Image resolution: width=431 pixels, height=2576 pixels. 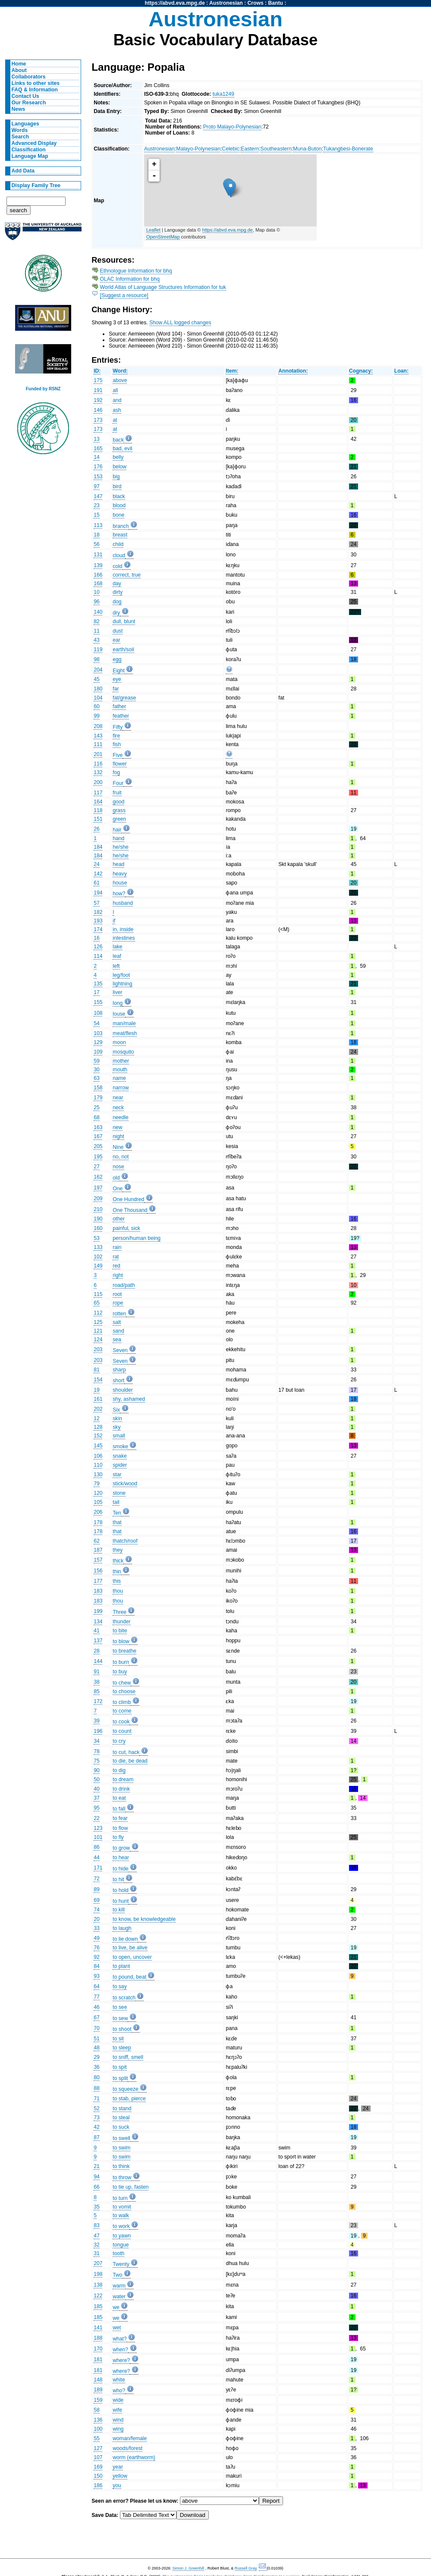 I want to click on 42, so click(x=97, y=2127).